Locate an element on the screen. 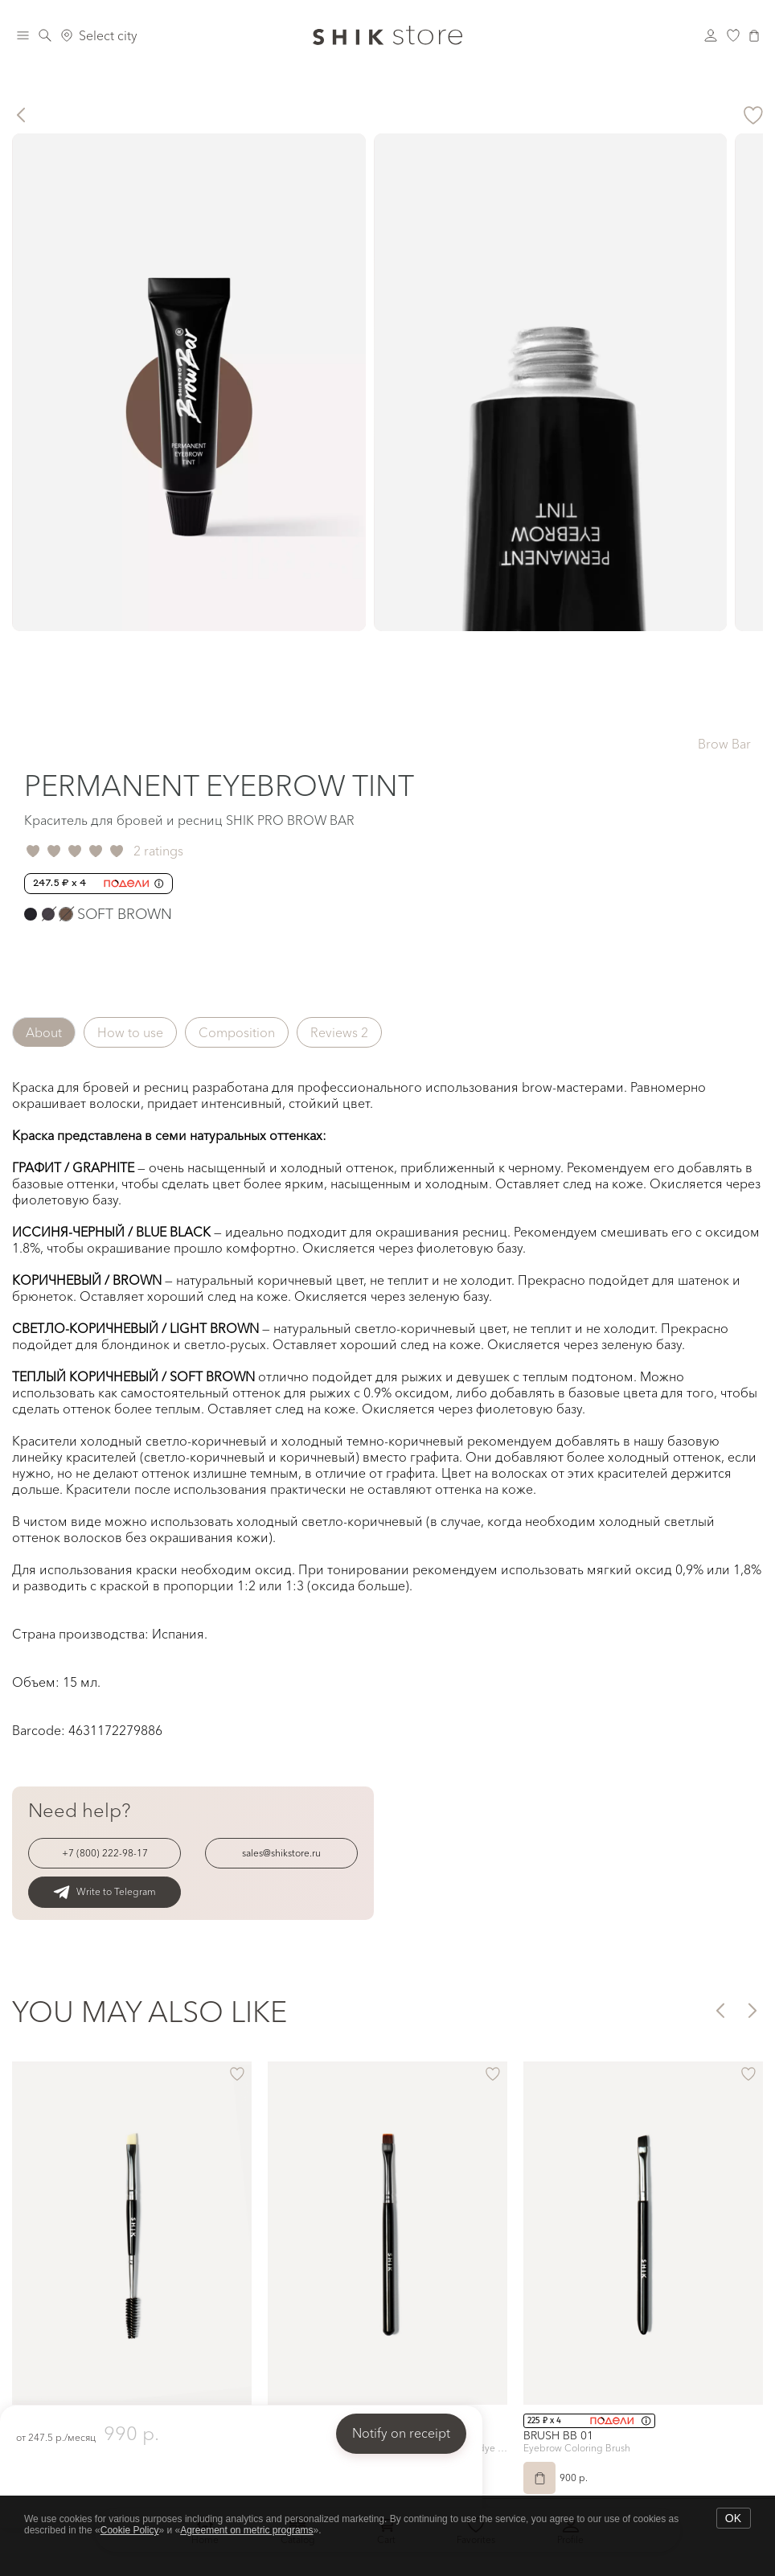  sales@shikstore.ru is located at coordinates (281, 1853).